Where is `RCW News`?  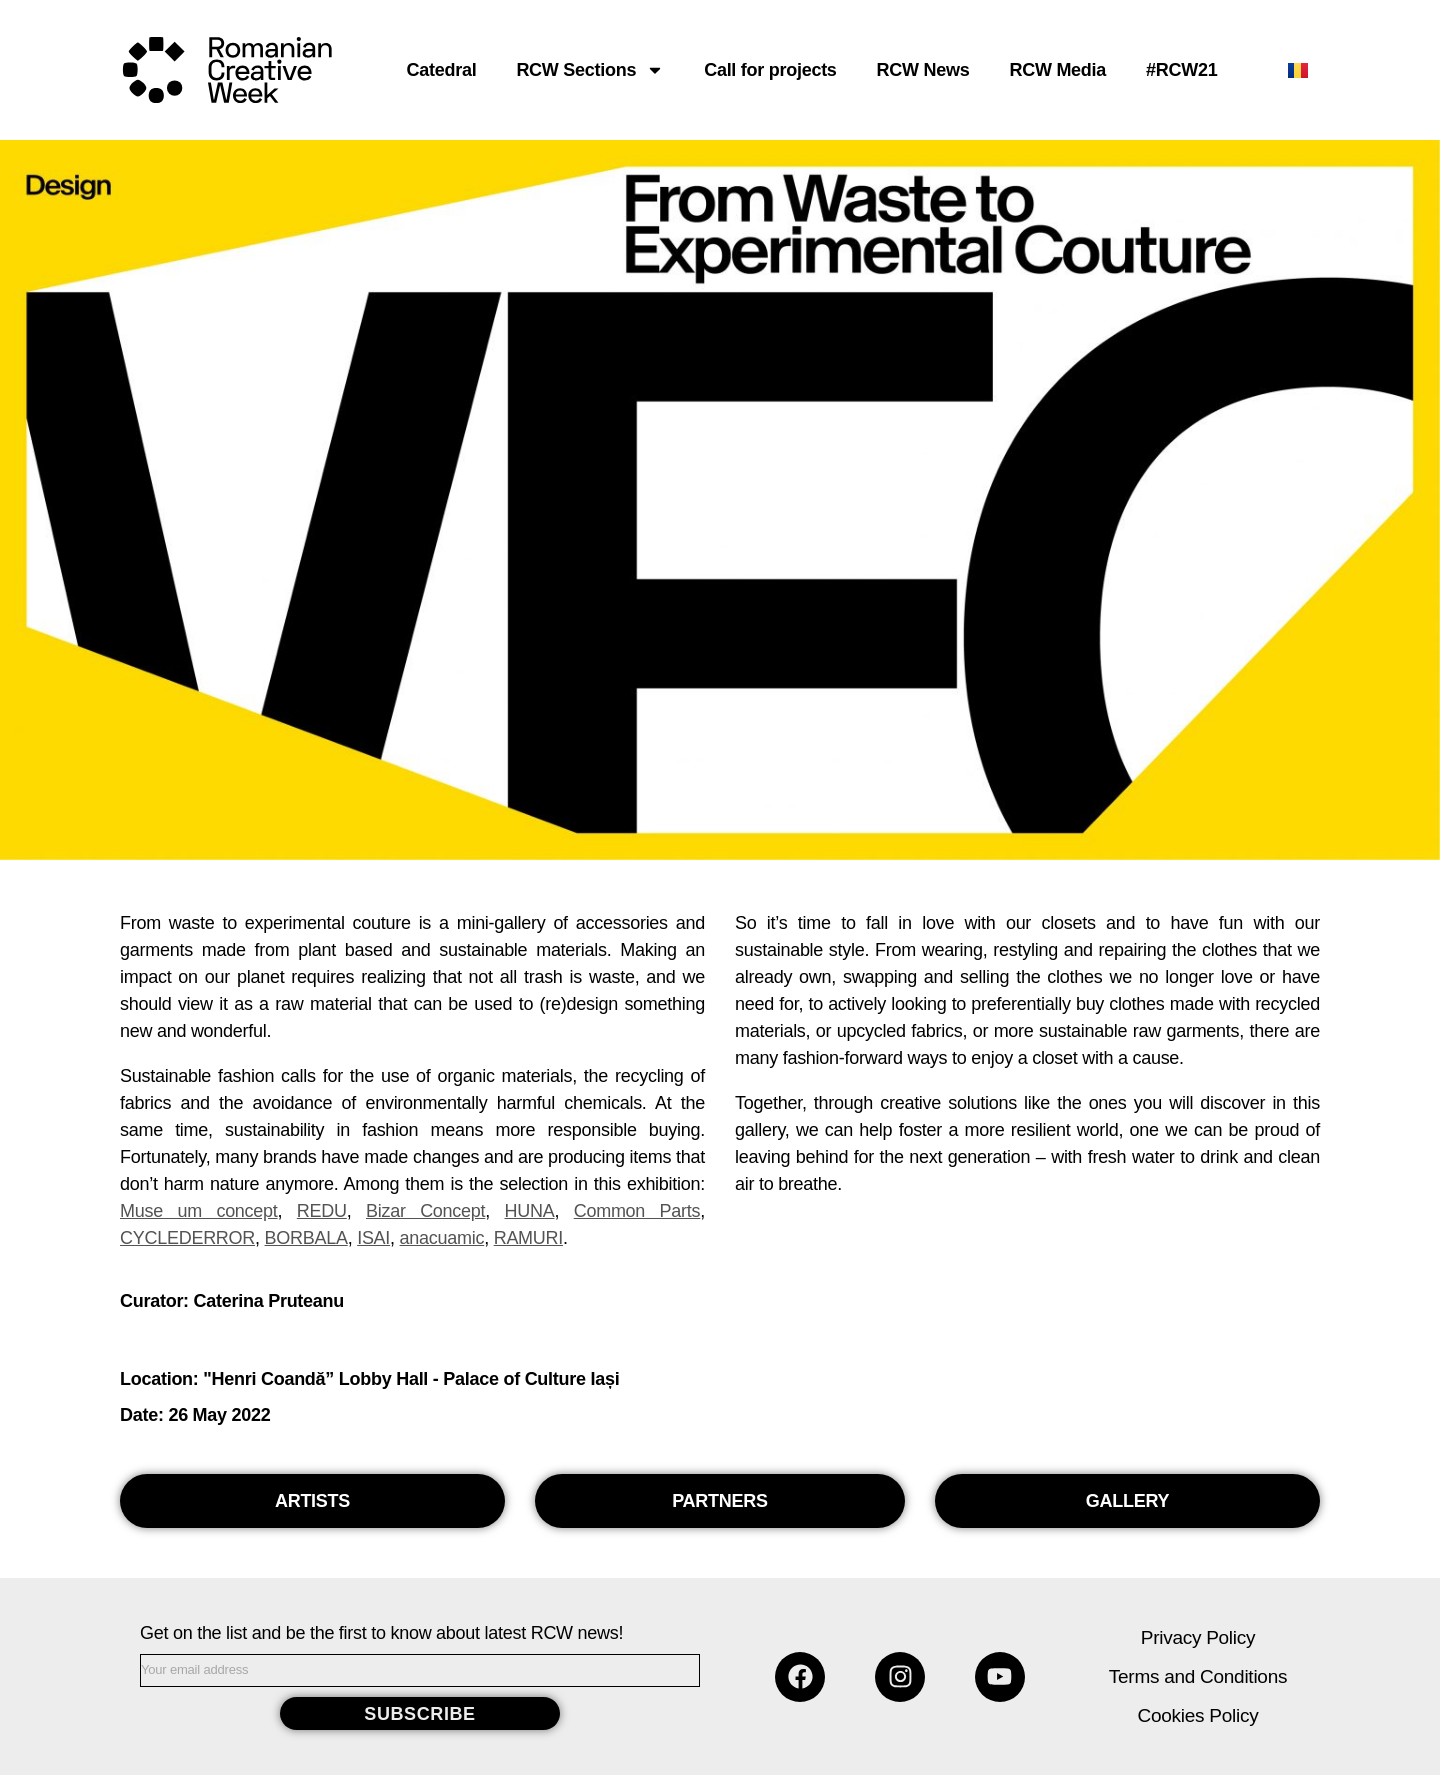
RCW News is located at coordinates (923, 70).